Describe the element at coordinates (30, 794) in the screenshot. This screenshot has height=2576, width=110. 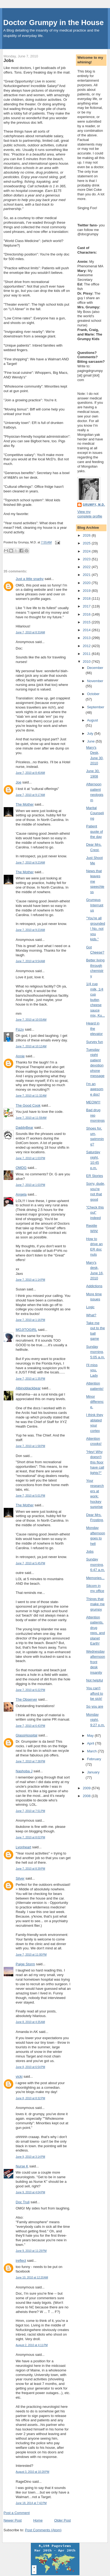
I see `June 7, 2010 at 9:17 AM` at that location.